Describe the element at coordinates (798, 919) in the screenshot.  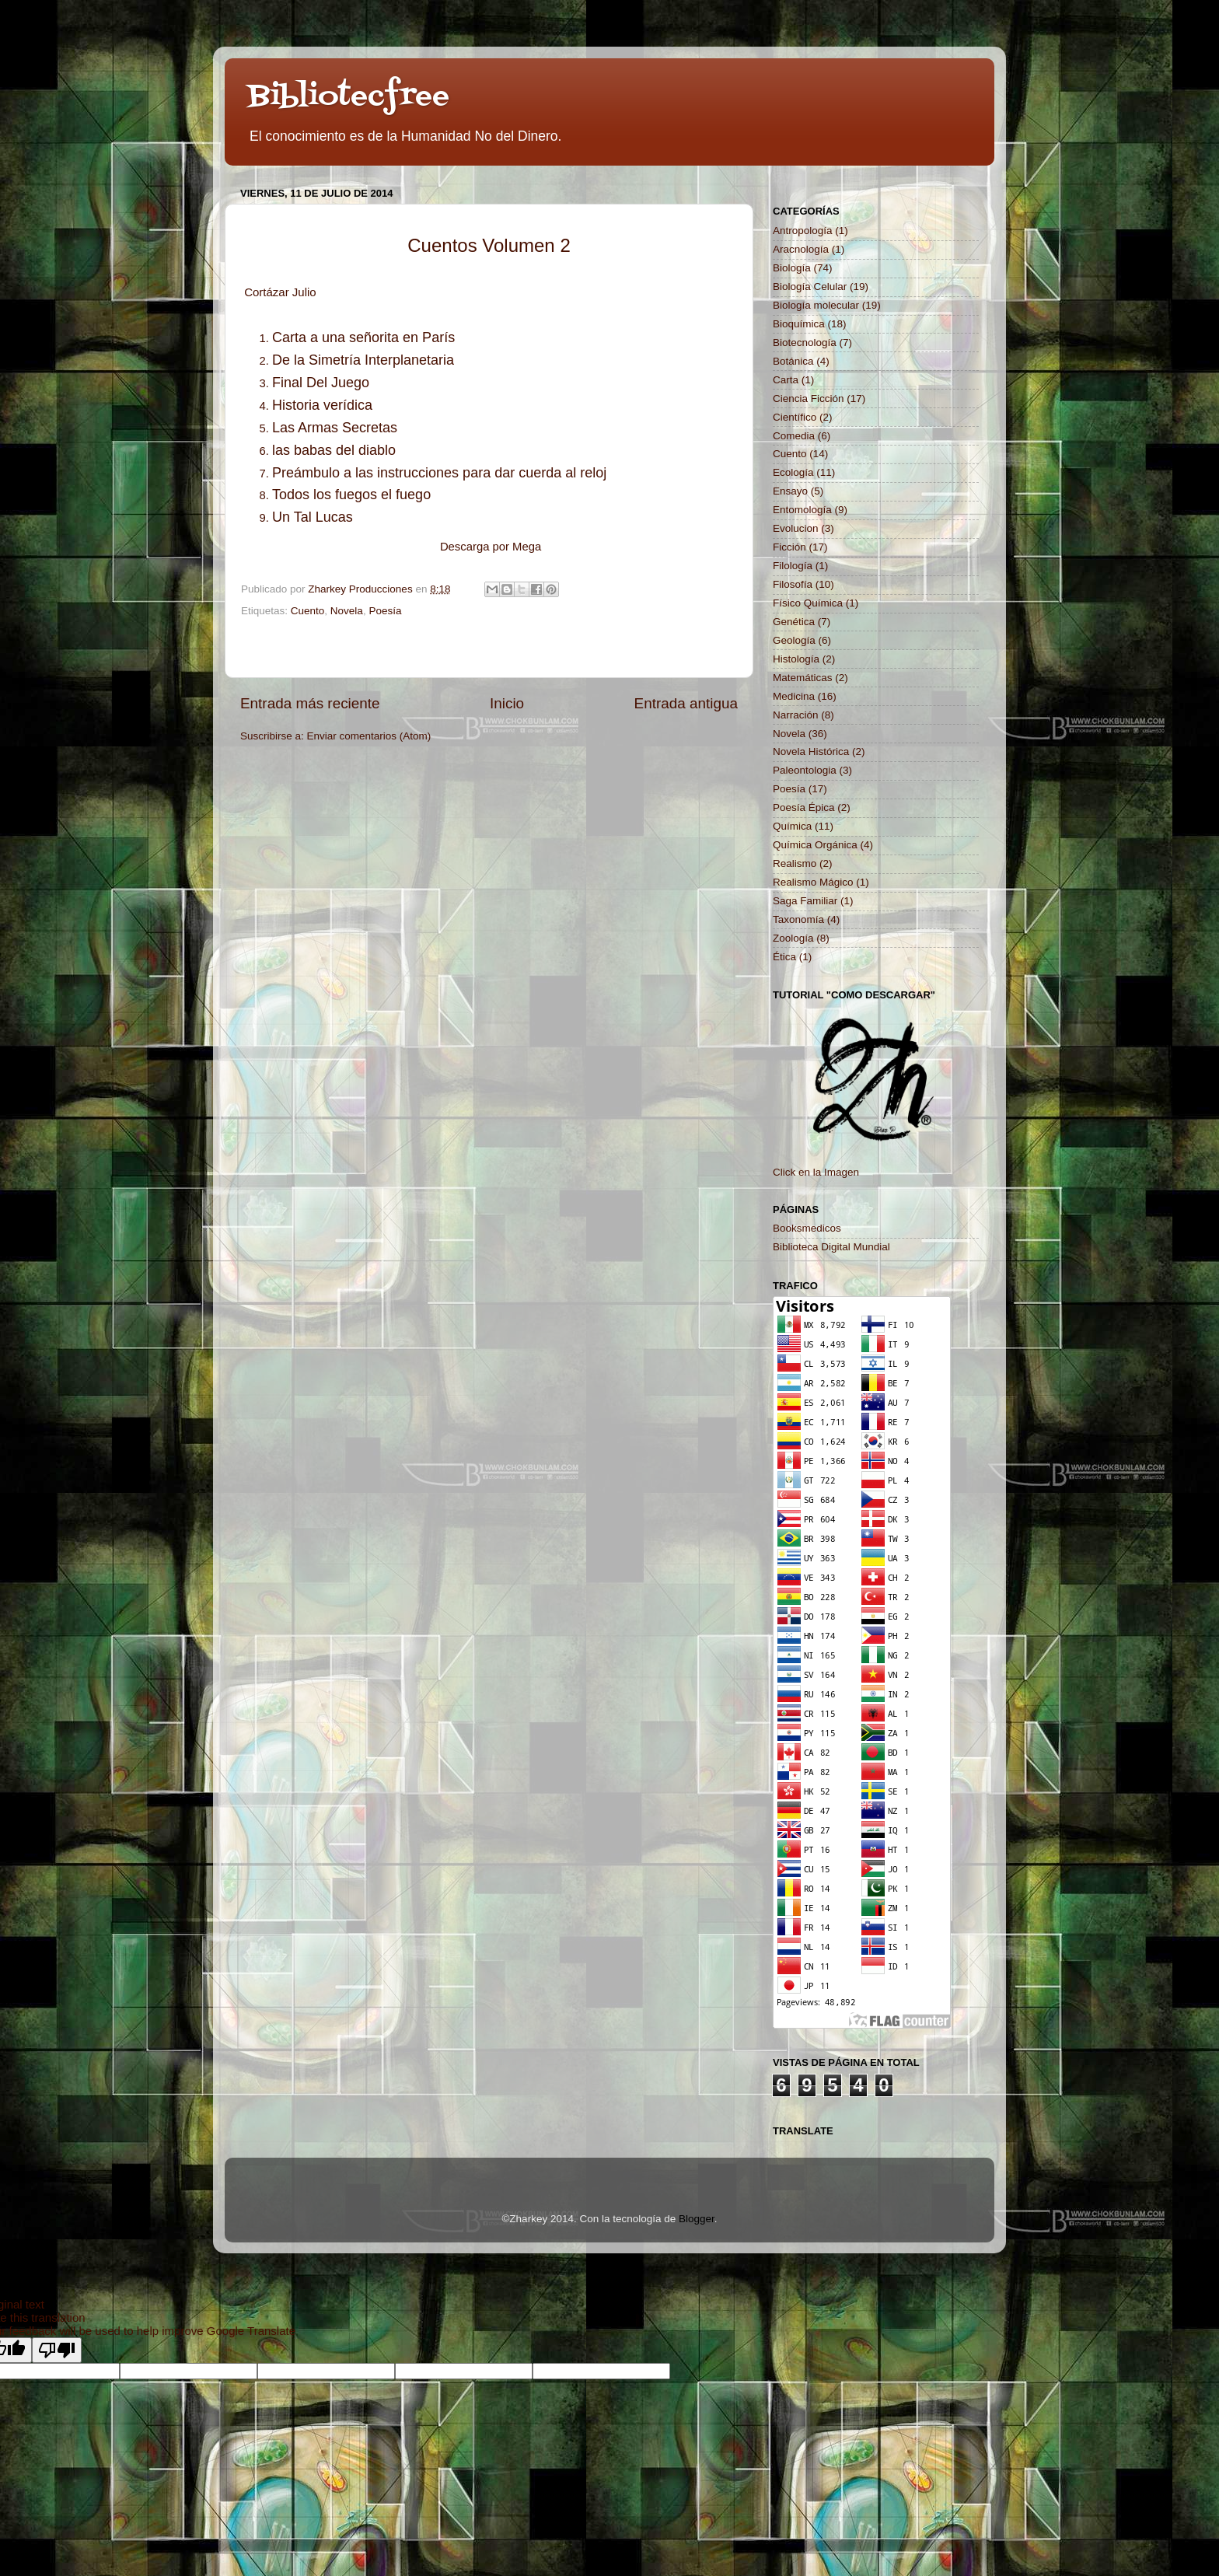
I see `Taxonomía` at that location.